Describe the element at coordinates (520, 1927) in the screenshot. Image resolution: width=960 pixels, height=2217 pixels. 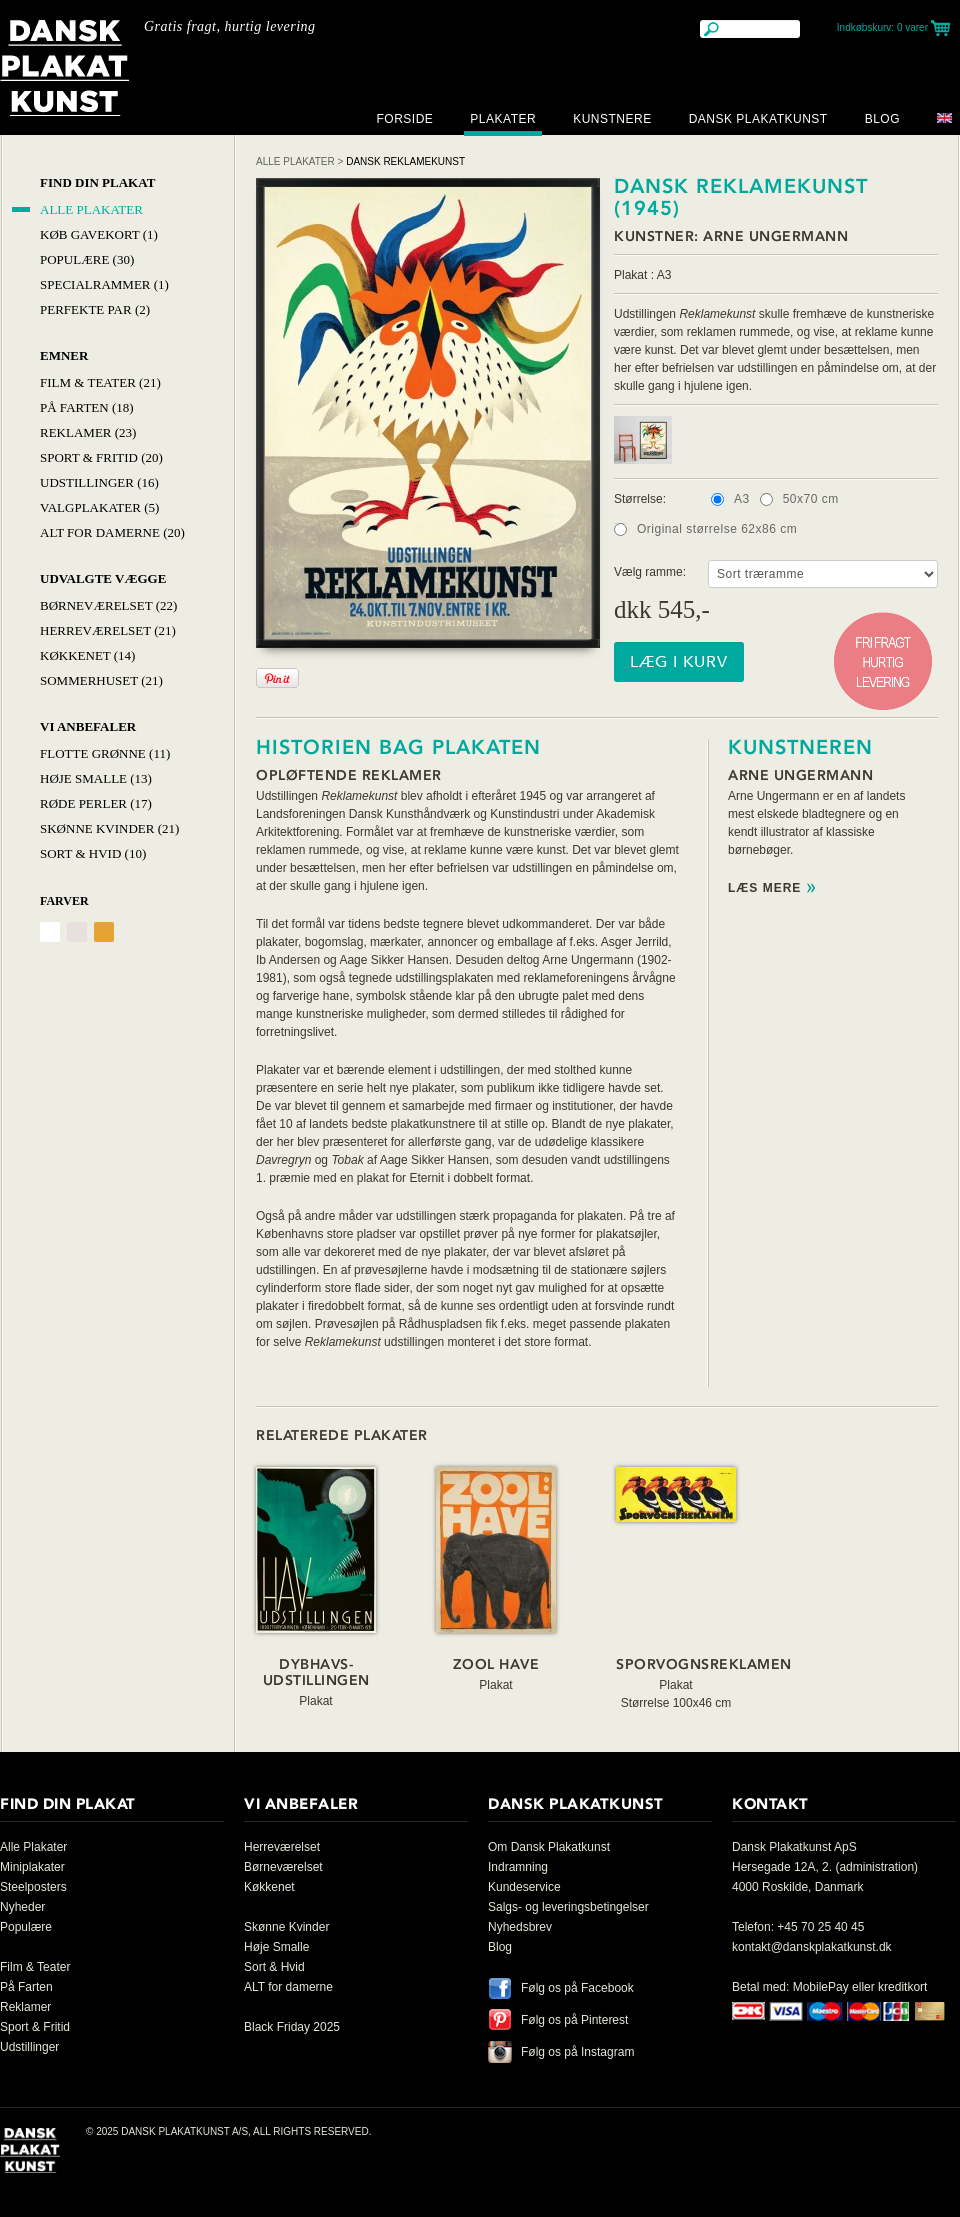
I see `Nyhedsbrev` at that location.